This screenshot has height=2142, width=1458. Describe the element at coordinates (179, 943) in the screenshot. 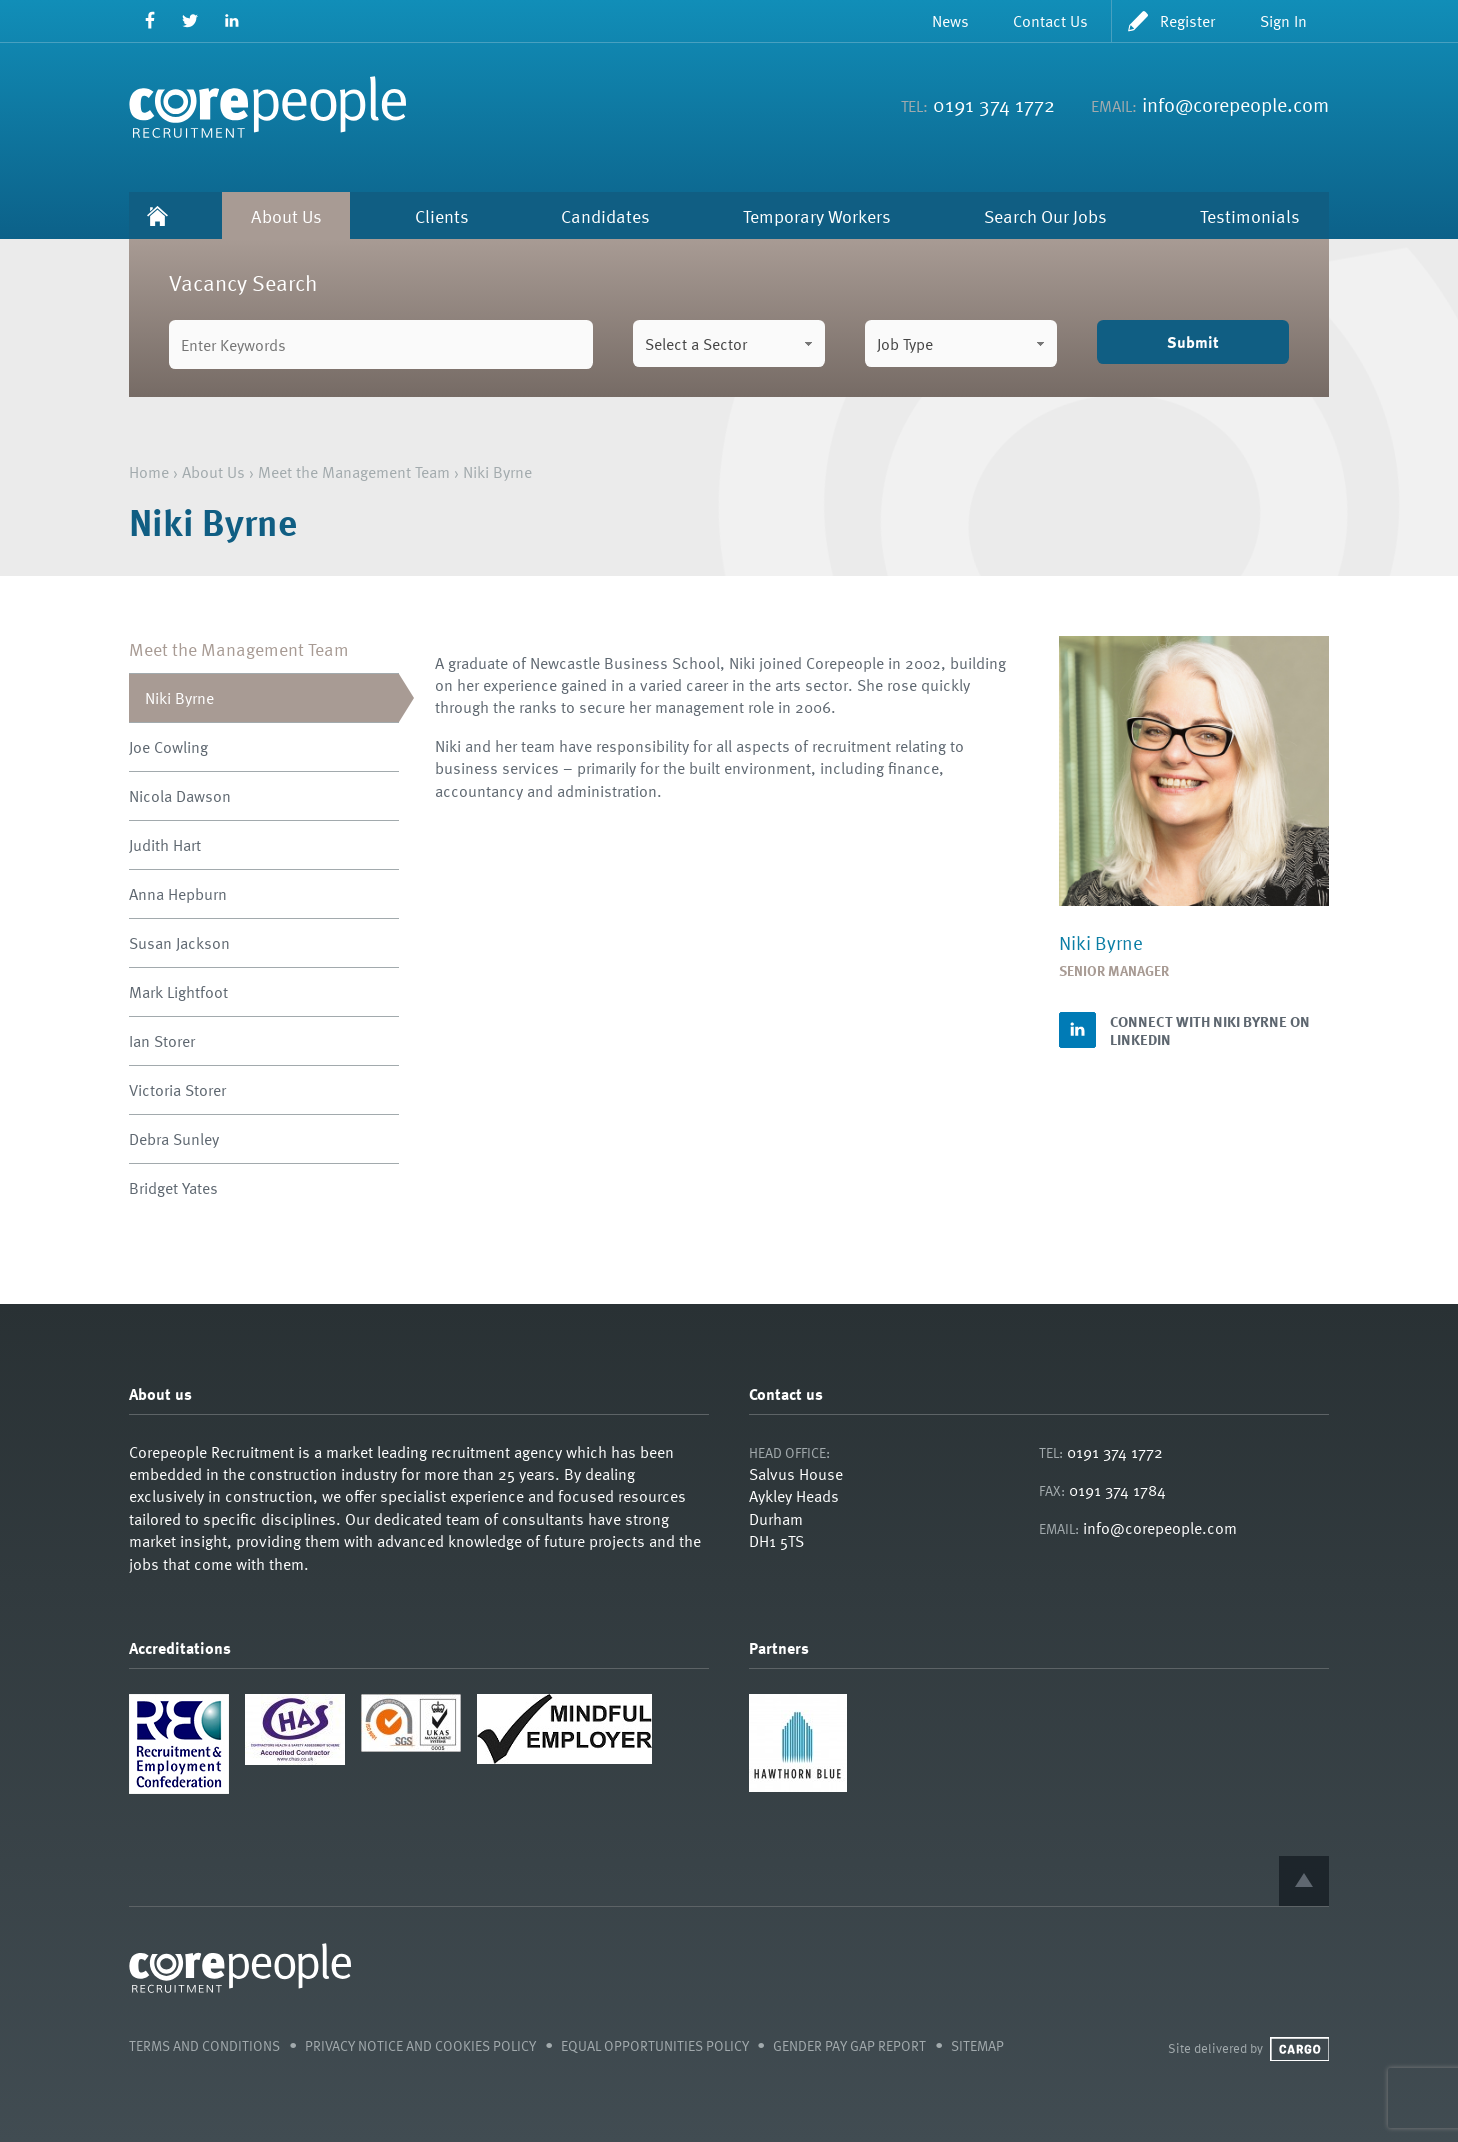

I see `Susan Jackson` at that location.